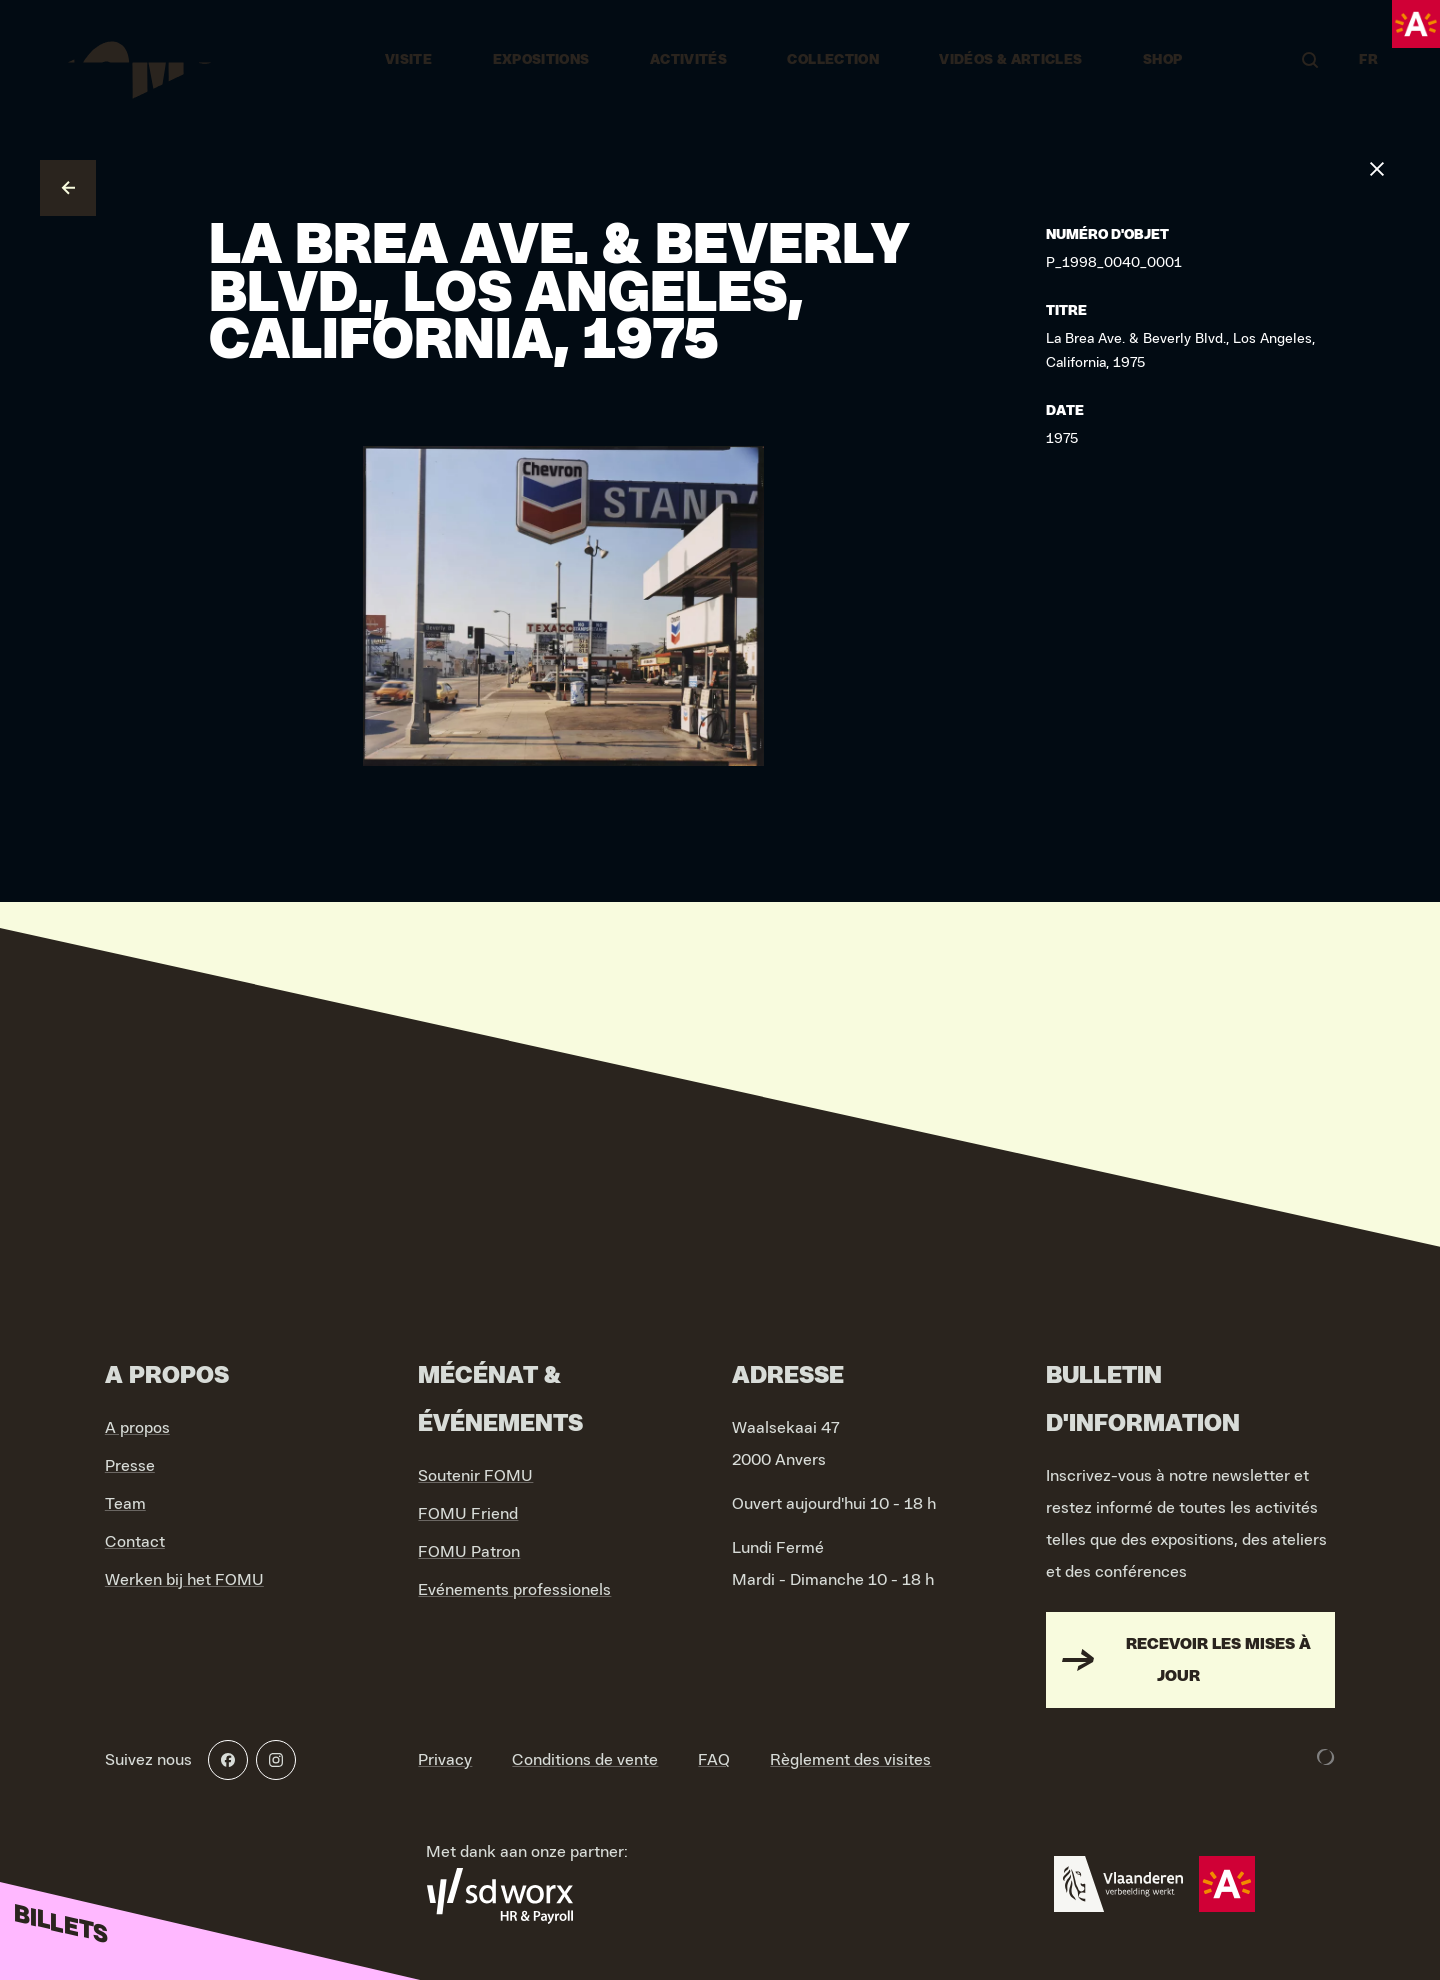 The image size is (1440, 1980). Describe the element at coordinates (408, 60) in the screenshot. I see `Visite` at that location.